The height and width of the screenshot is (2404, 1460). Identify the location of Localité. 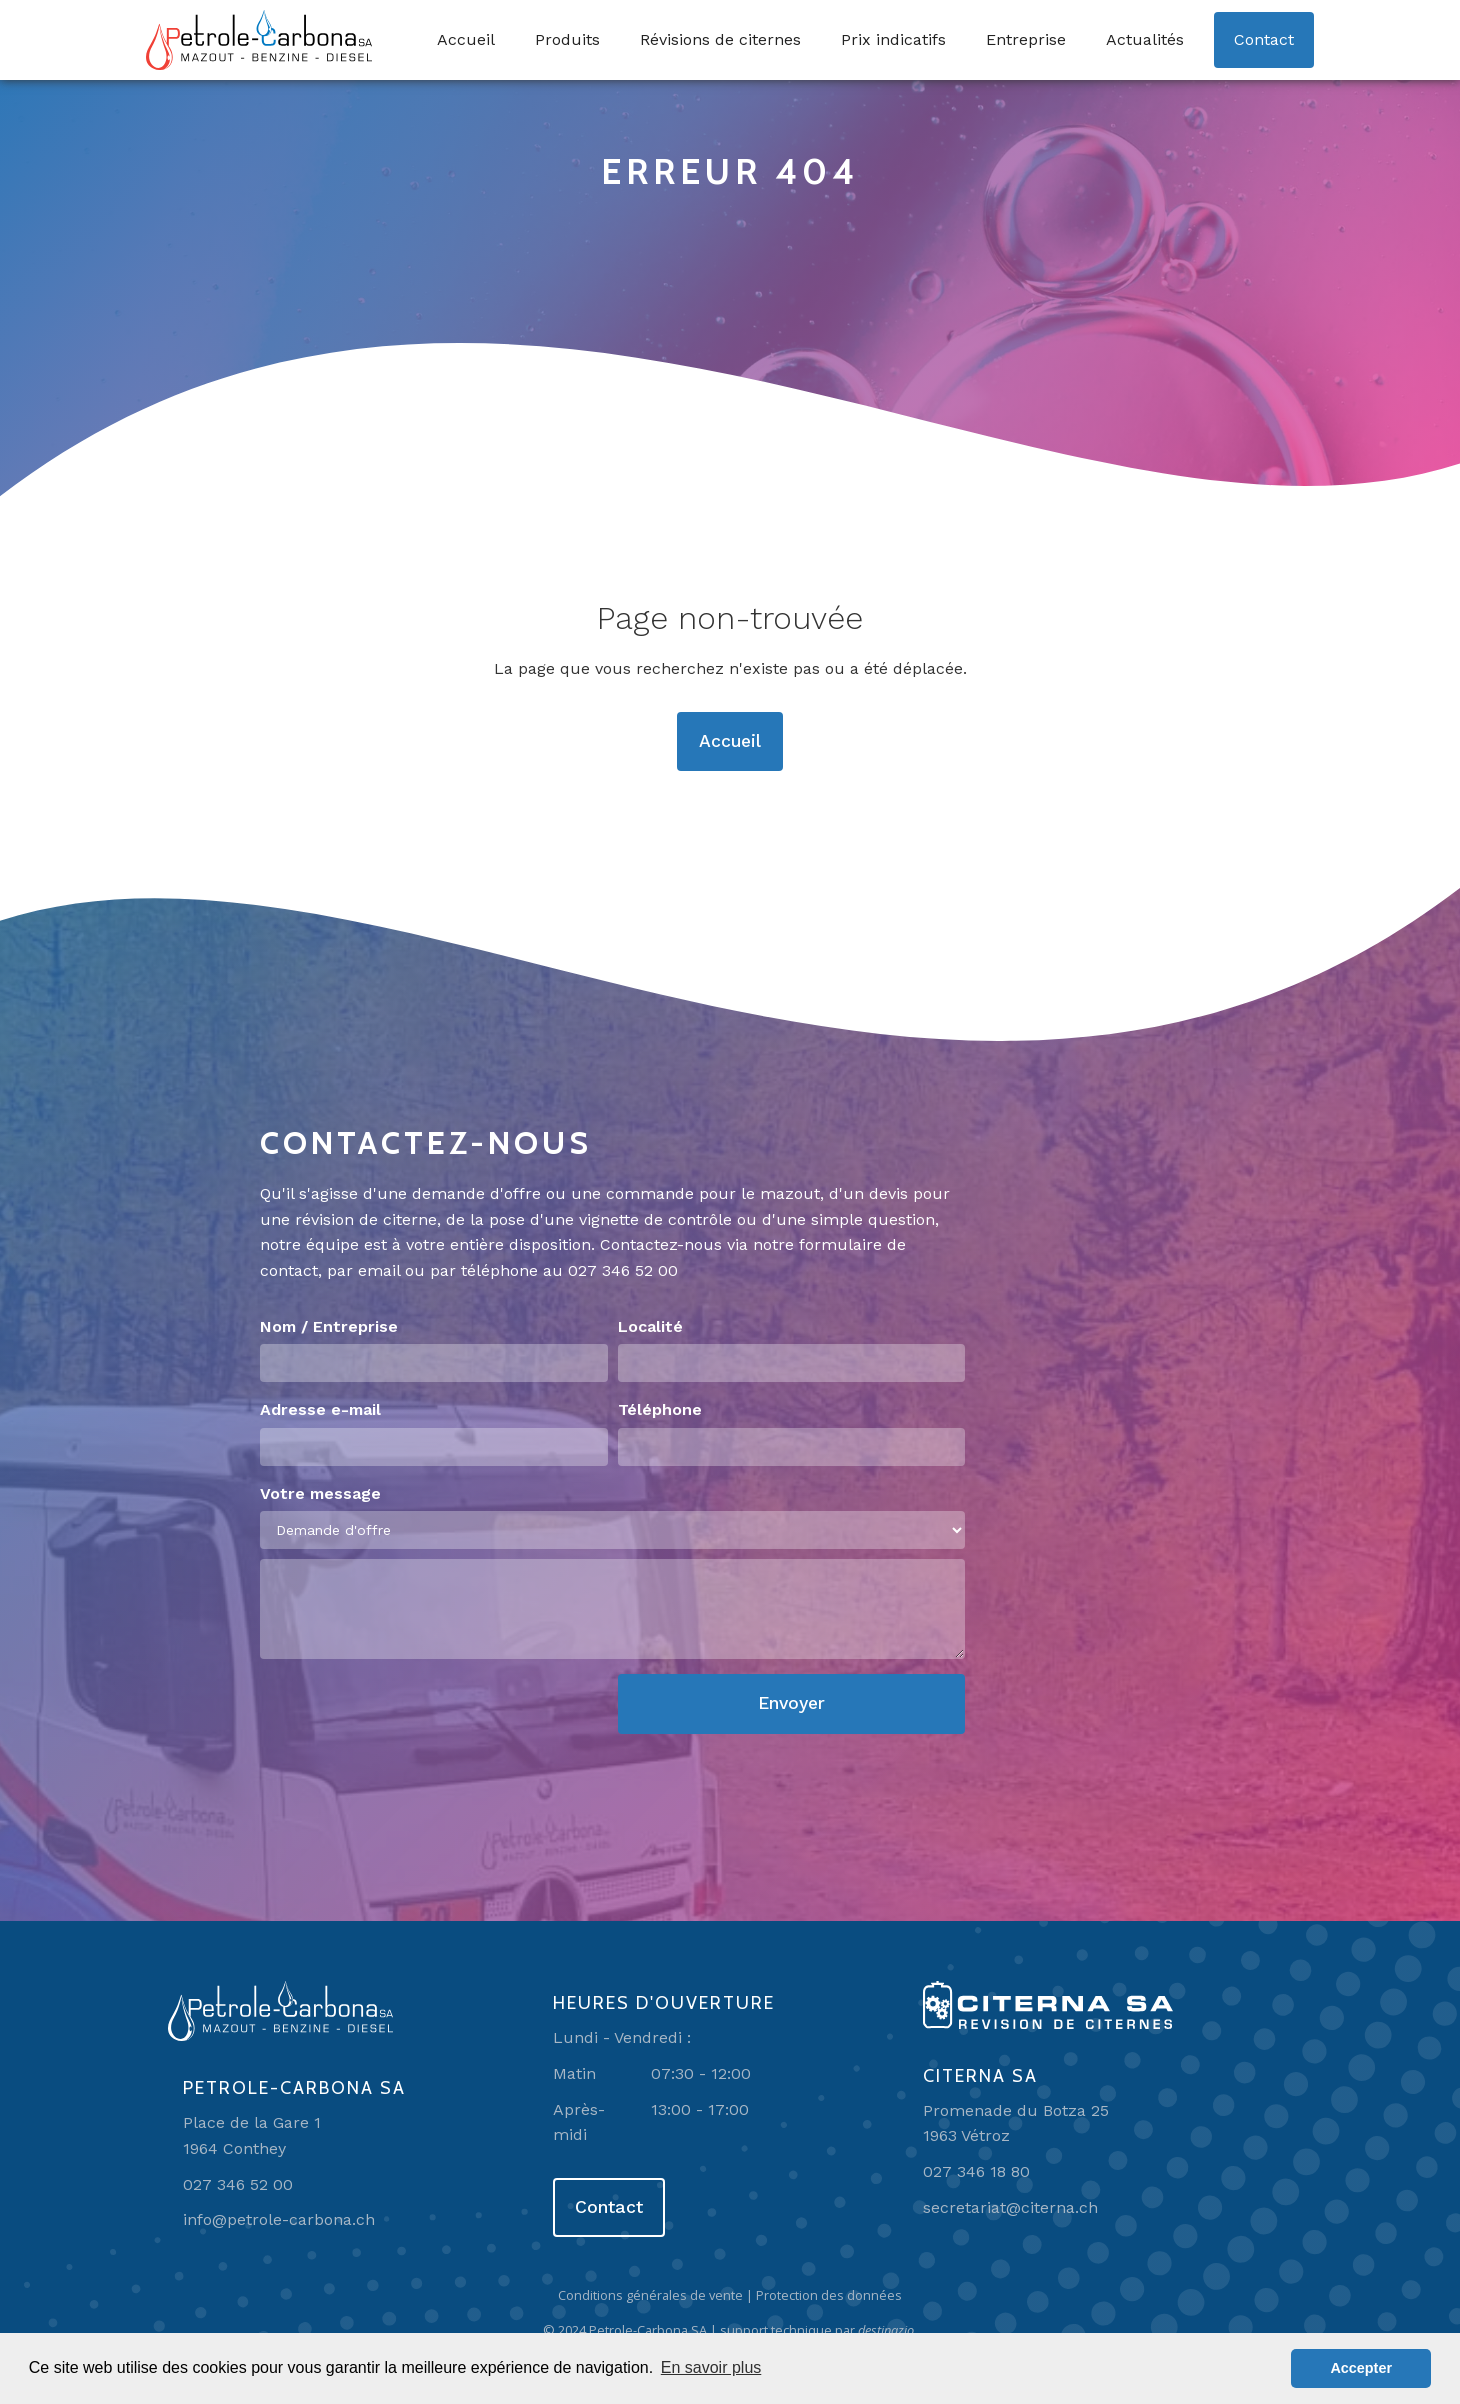
(650, 1326).